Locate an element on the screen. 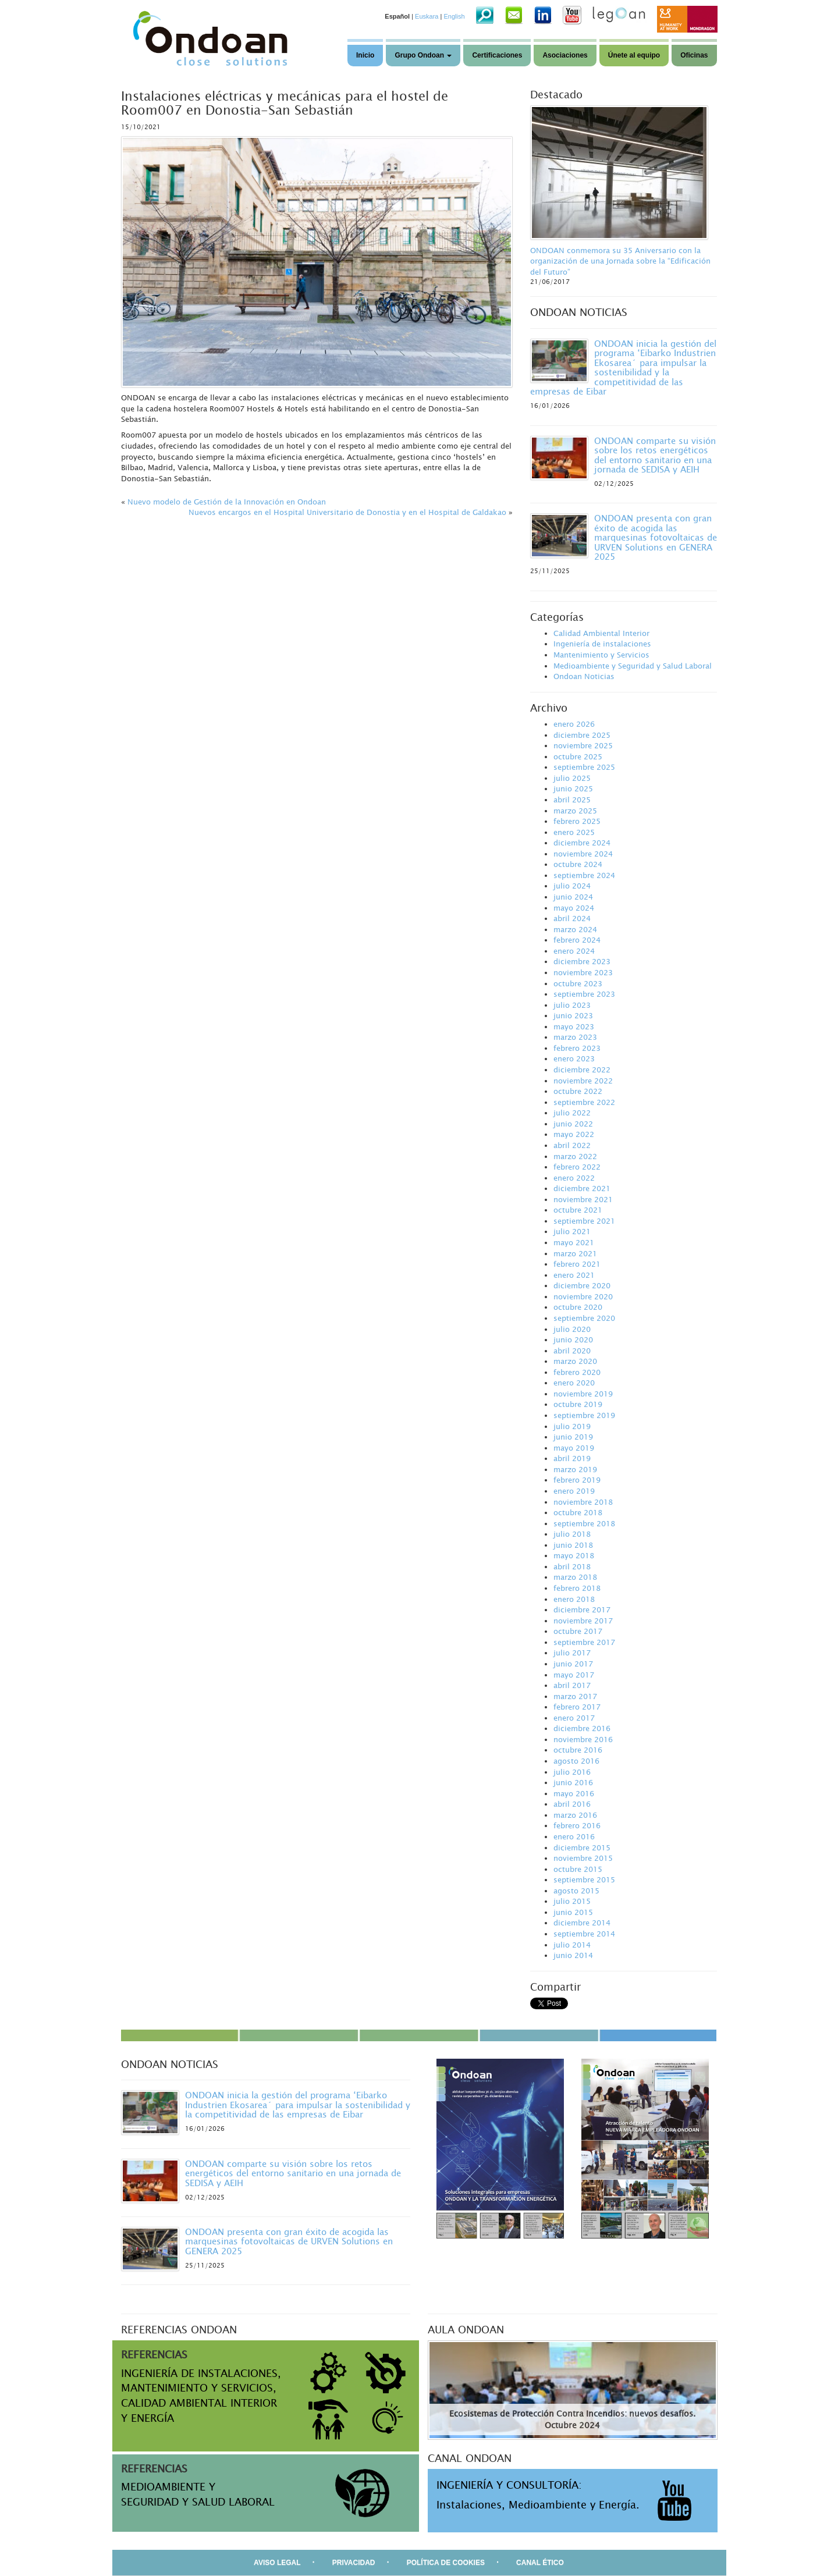 The height and width of the screenshot is (2576, 838). abril 2019 is located at coordinates (572, 1458).